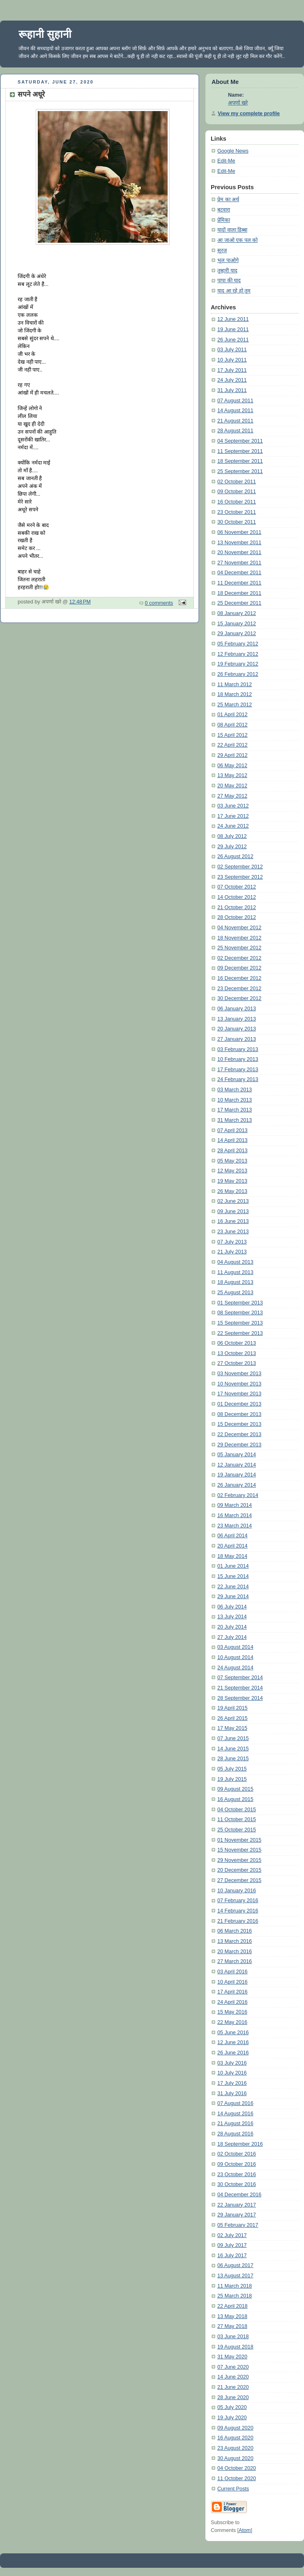  Describe the element at coordinates (232, 1617) in the screenshot. I see `13 July 2014` at that location.